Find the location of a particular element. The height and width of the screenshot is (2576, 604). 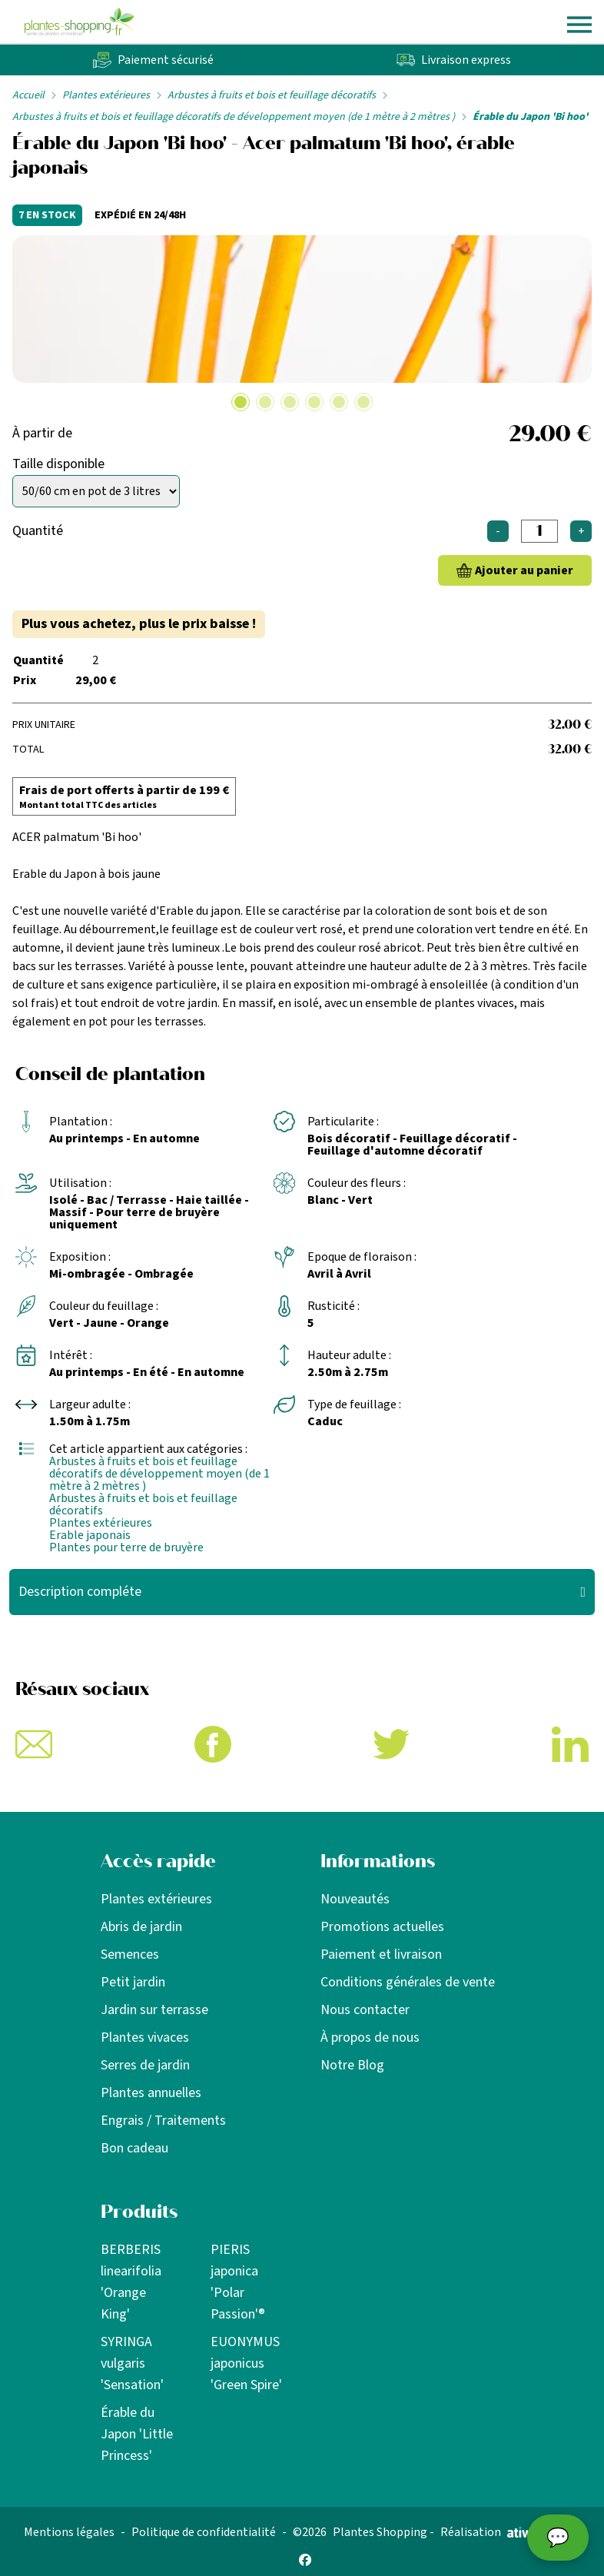

Quantité is located at coordinates (37, 530).